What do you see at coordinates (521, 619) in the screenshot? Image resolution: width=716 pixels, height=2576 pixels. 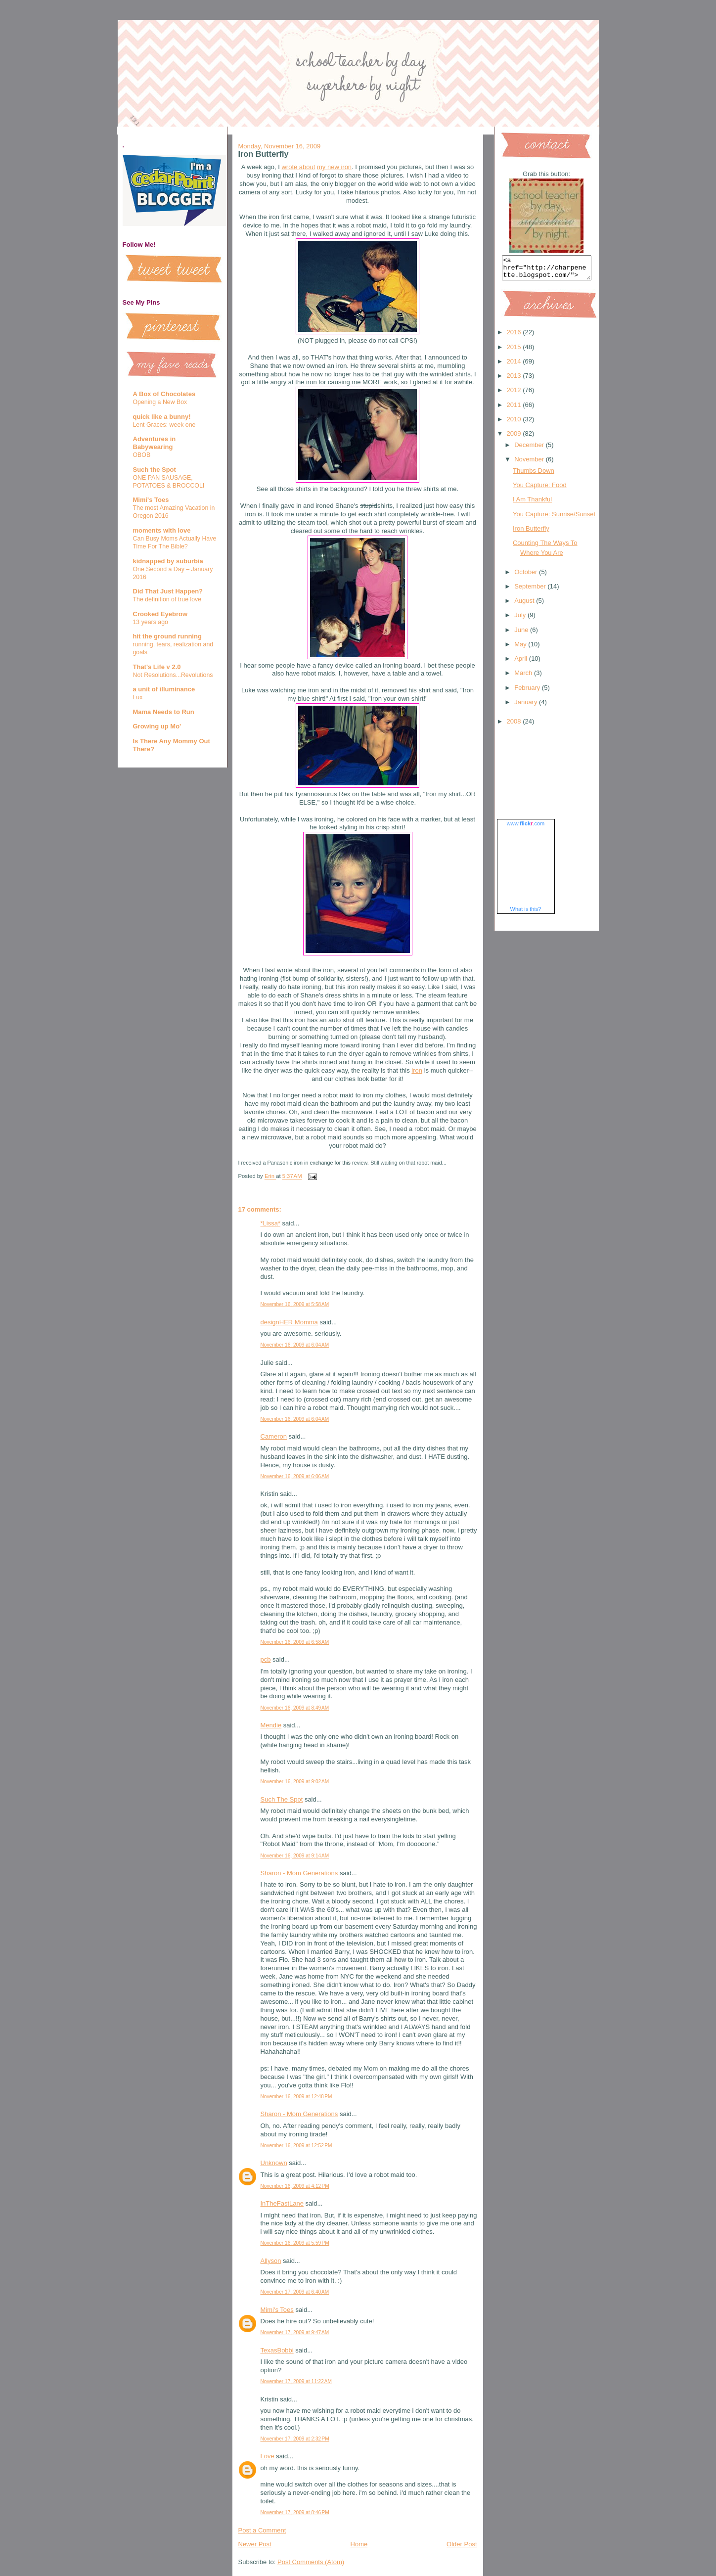 I see `July` at bounding box center [521, 619].